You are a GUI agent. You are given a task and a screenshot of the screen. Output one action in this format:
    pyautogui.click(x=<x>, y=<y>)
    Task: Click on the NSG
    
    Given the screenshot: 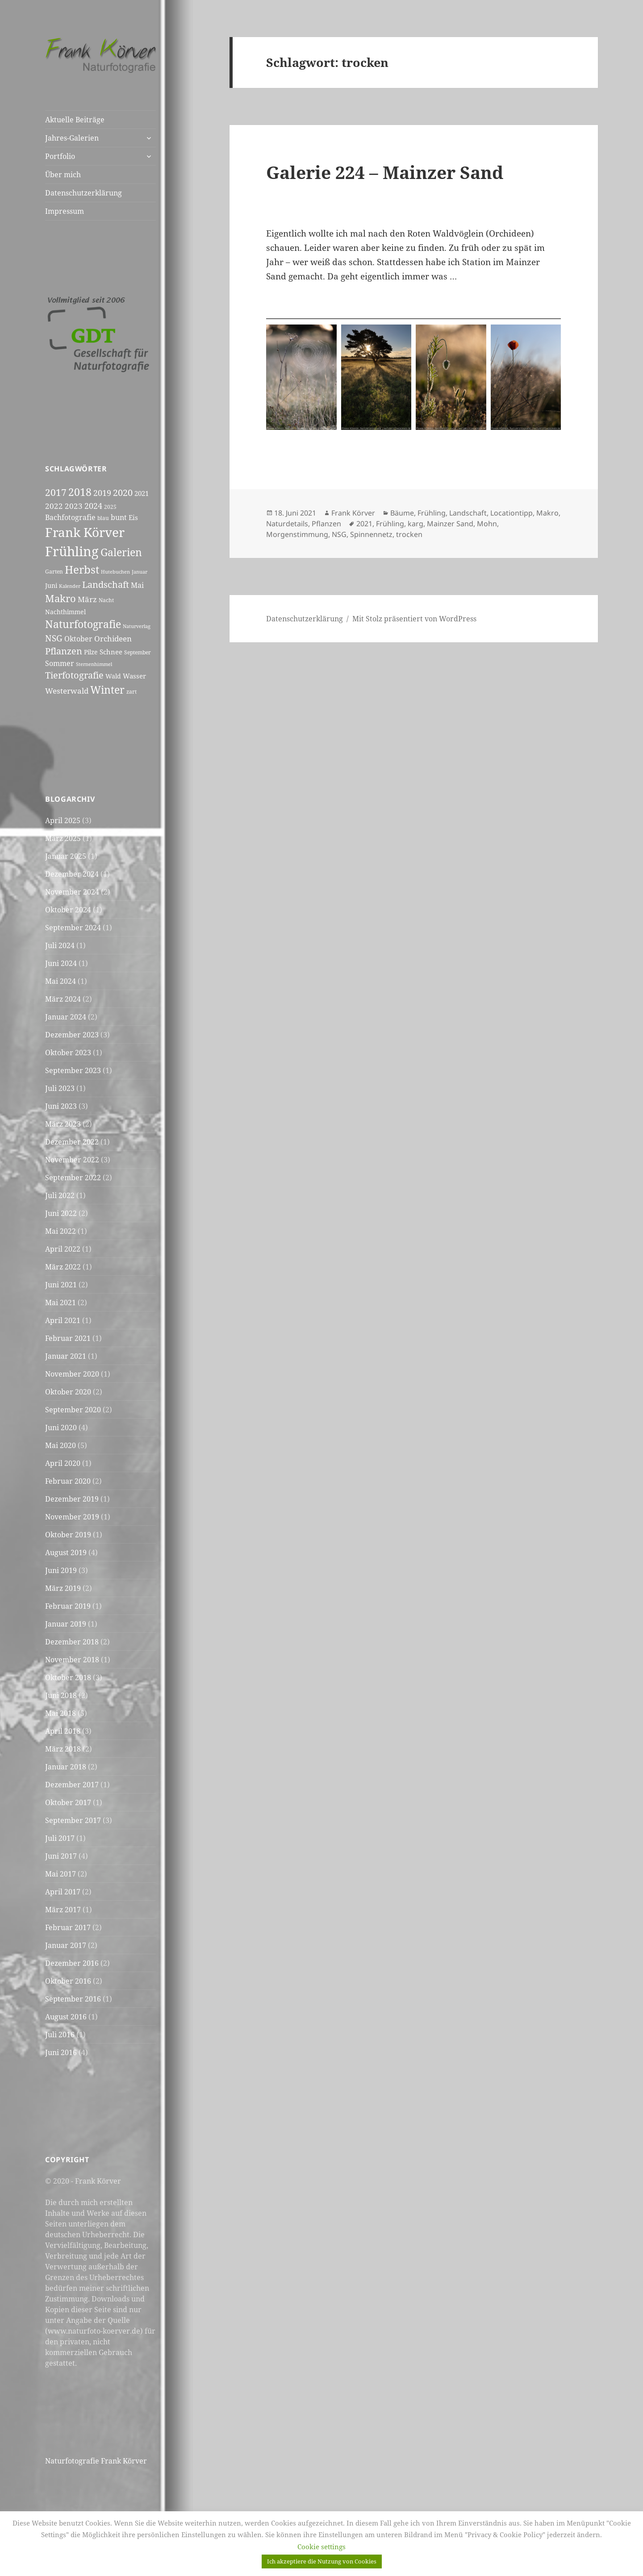 What is the action you would take?
    pyautogui.click(x=339, y=534)
    